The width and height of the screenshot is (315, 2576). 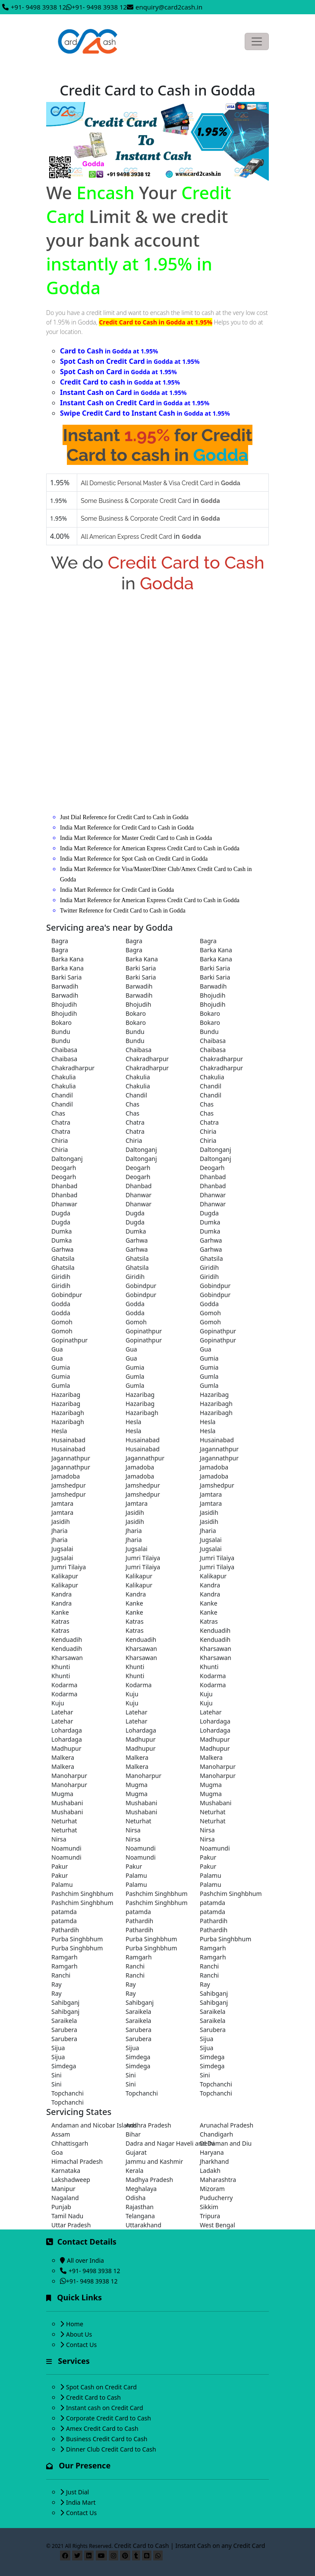 I want to click on Jharkhand, so click(x=214, y=2161).